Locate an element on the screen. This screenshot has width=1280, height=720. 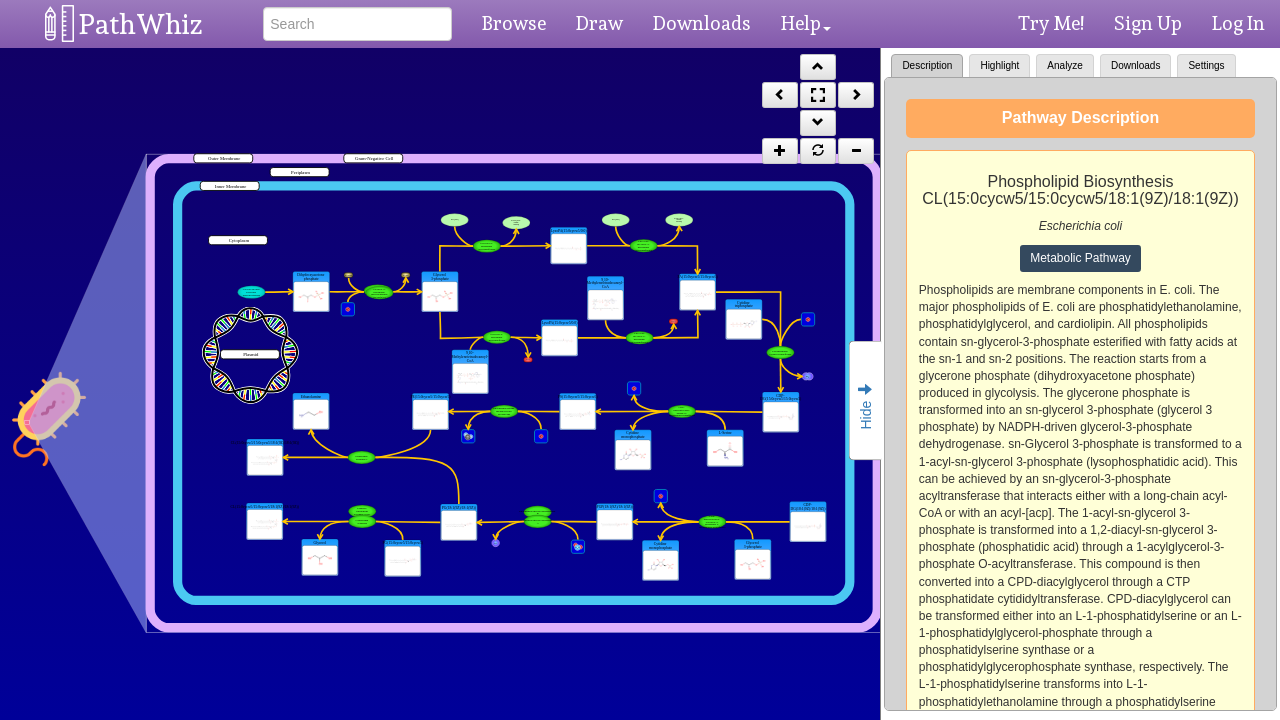
Description [tab] is located at coordinates (927, 65).